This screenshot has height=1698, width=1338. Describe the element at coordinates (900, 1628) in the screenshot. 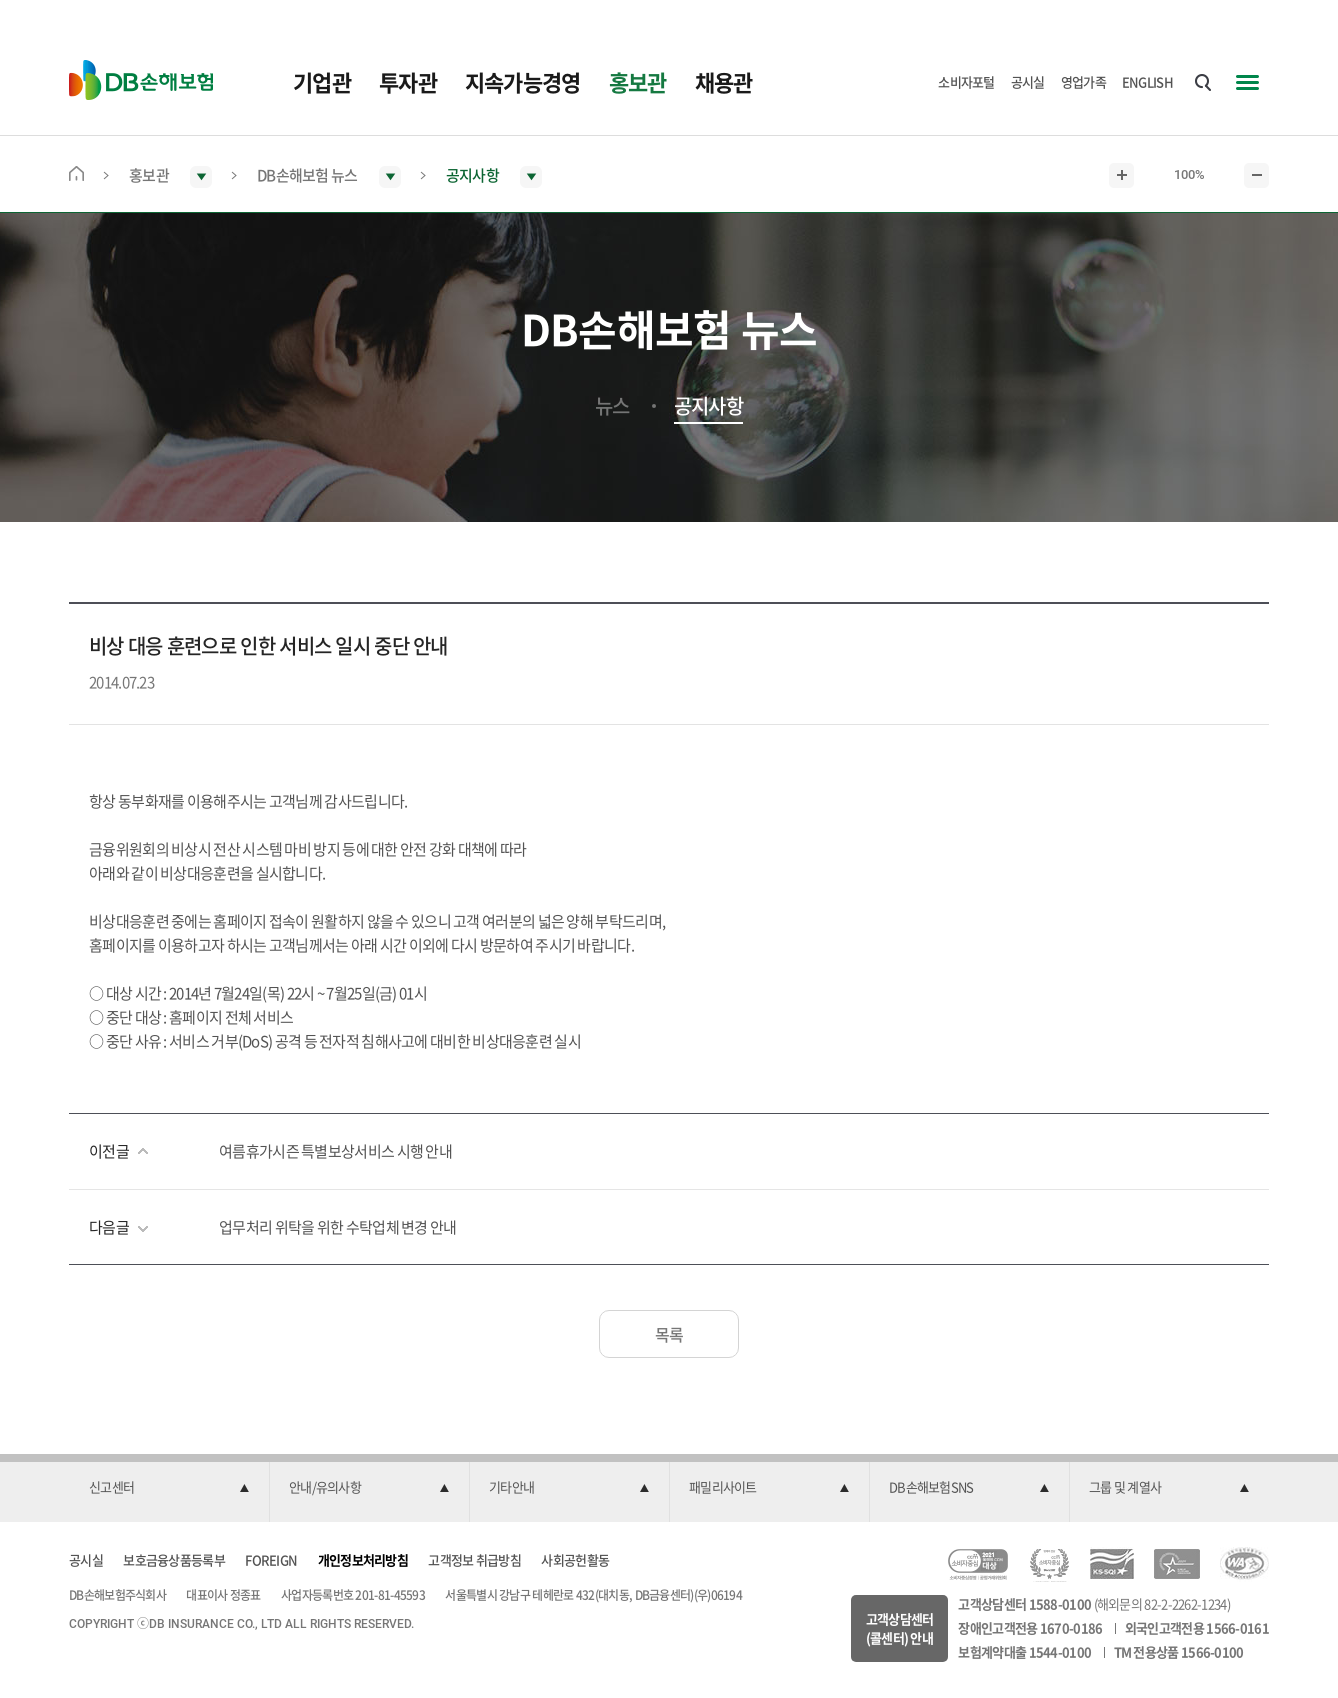

I see `고객상담센터(콜센터) 안내 [button]` at that location.